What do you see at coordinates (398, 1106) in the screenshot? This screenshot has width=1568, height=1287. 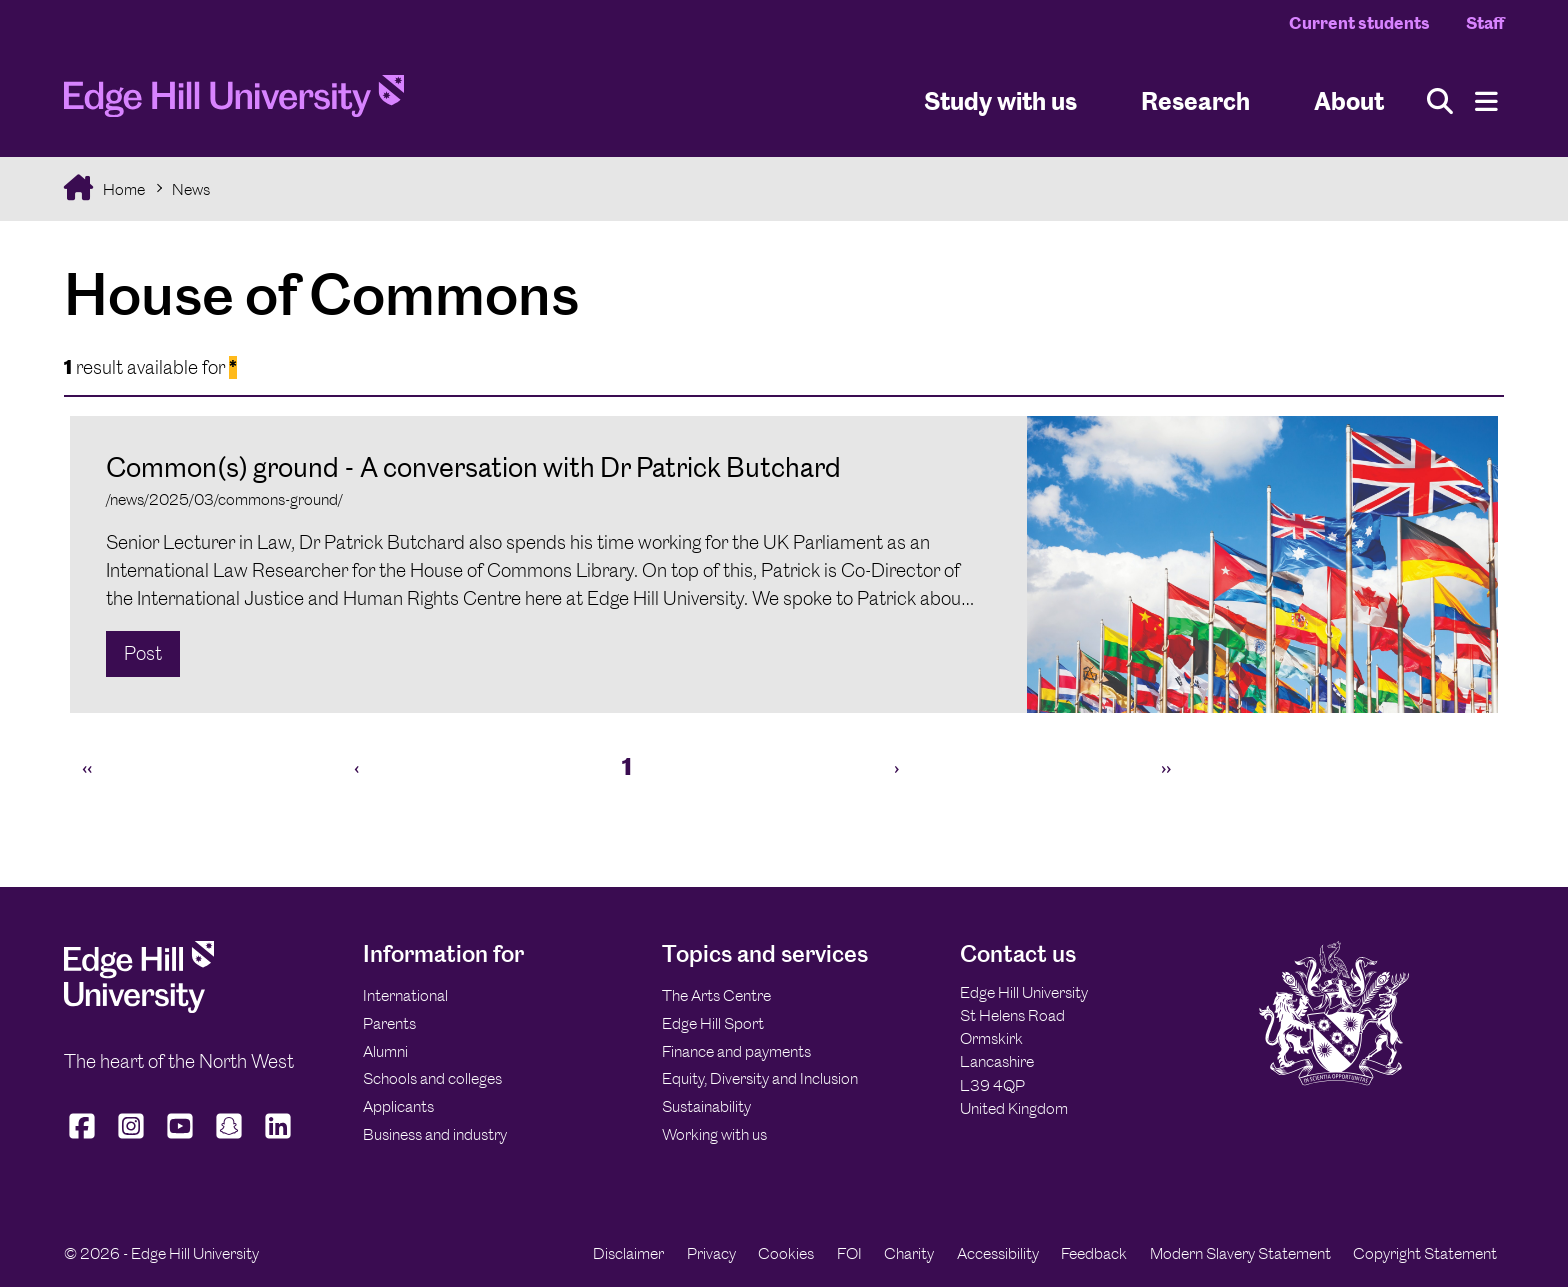 I see `Applicants` at bounding box center [398, 1106].